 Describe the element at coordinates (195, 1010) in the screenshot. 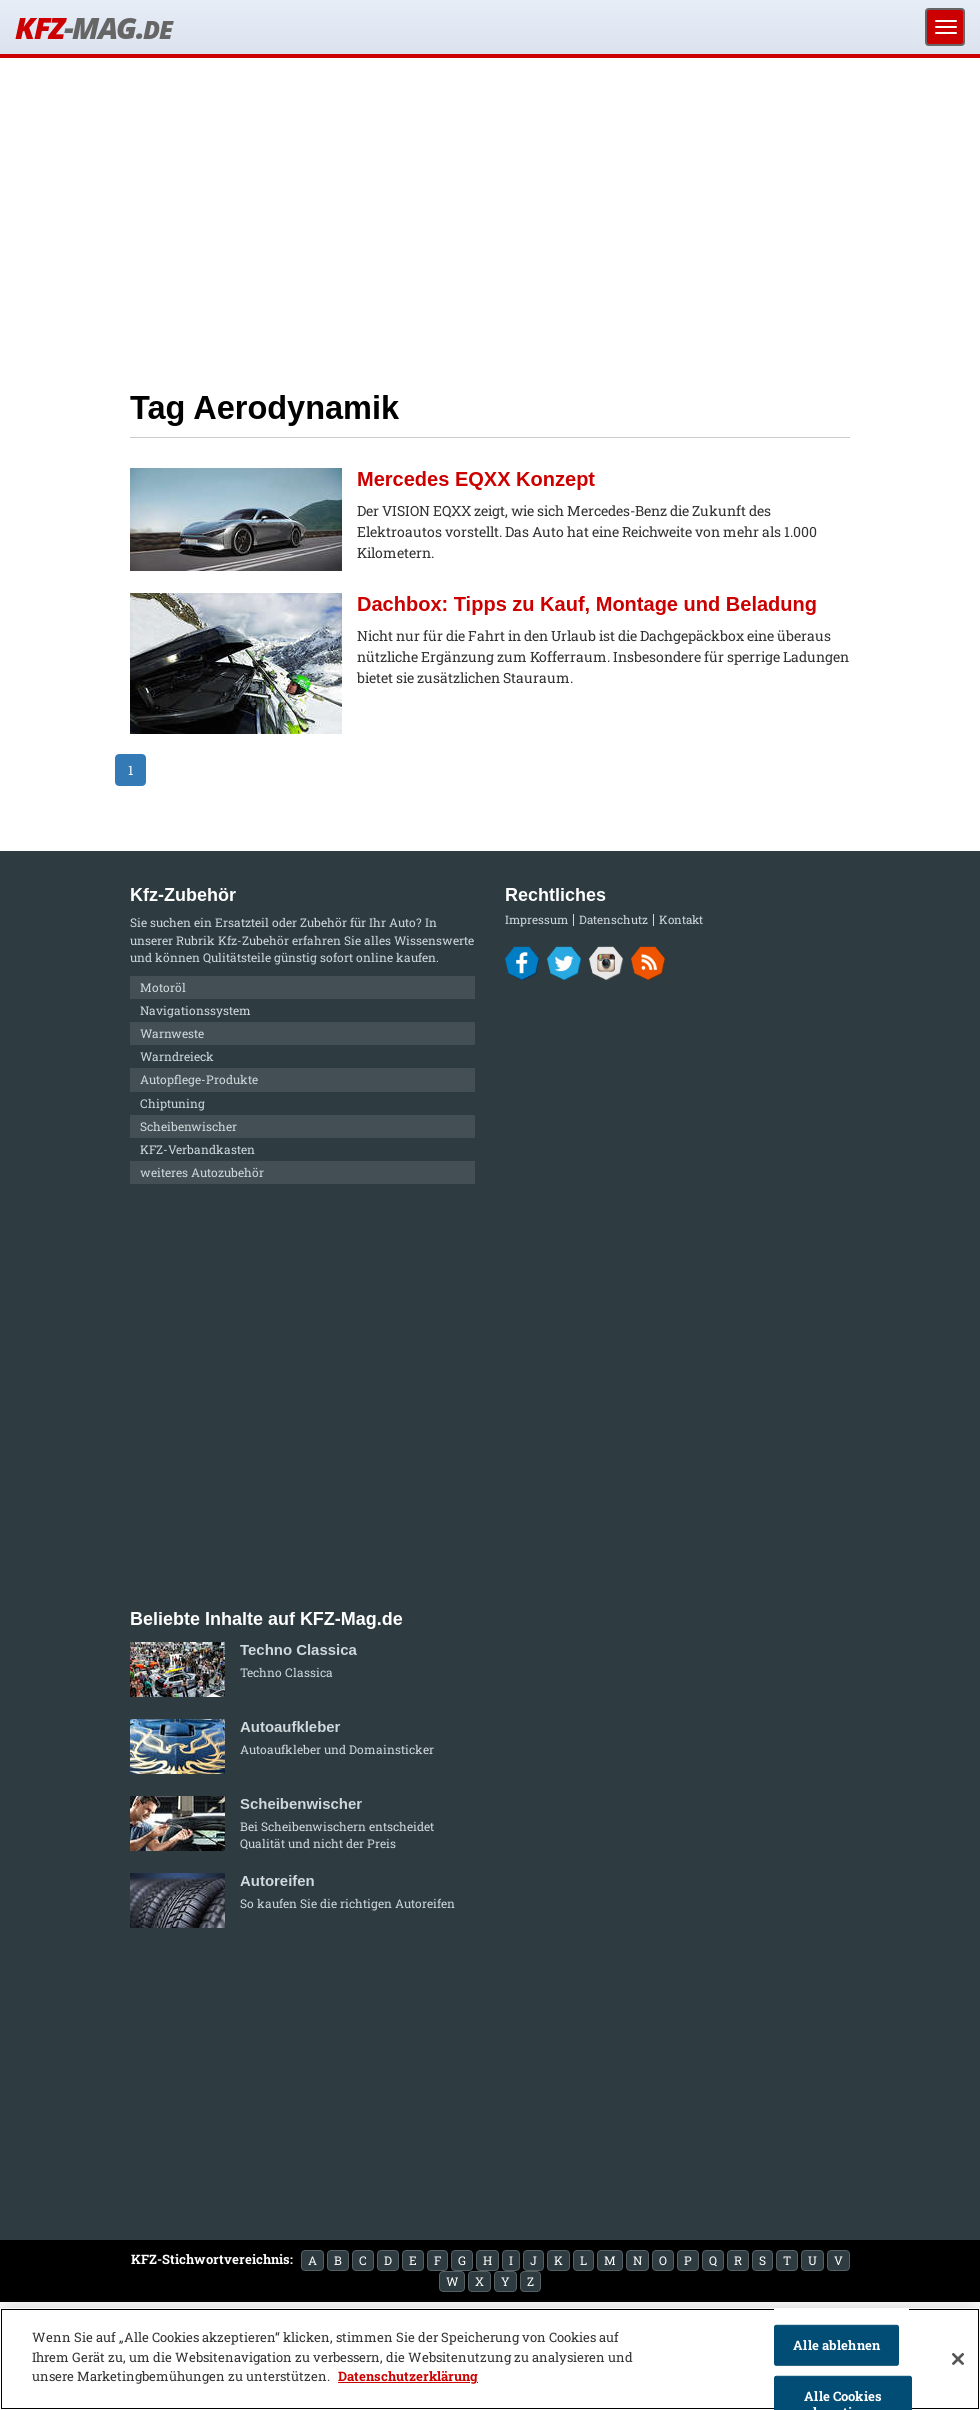

I see `Navigationssystem` at that location.